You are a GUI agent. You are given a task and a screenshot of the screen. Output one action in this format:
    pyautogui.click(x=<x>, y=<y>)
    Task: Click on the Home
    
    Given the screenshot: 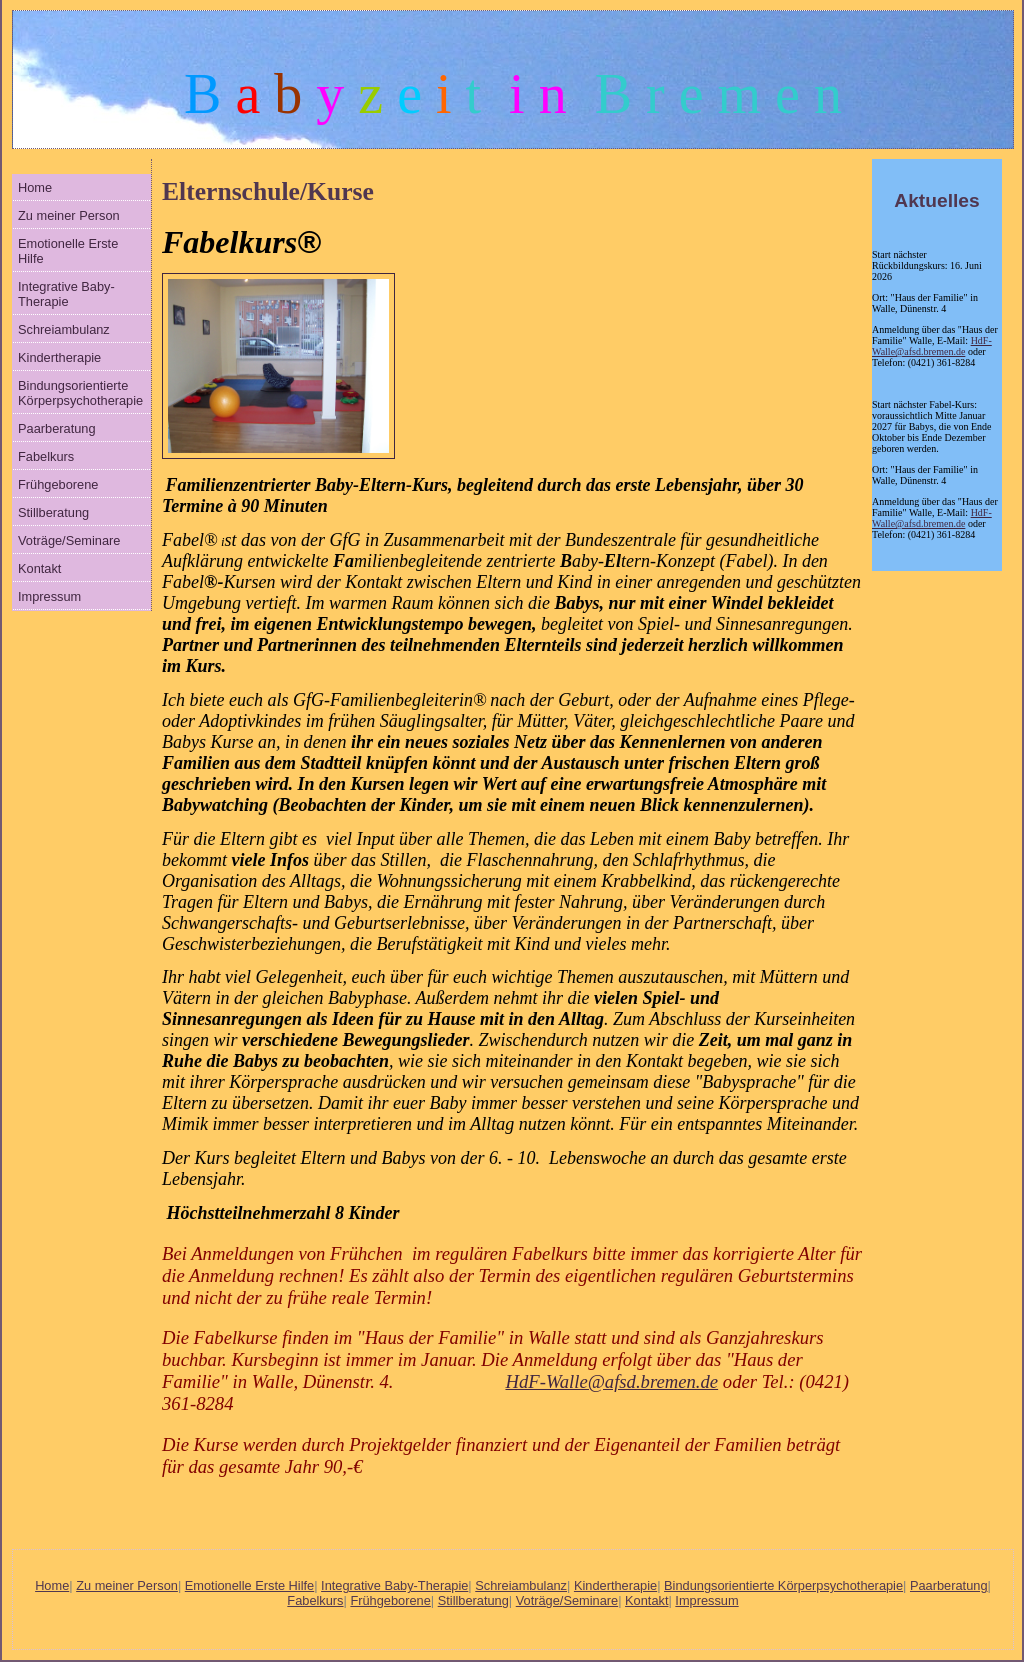 What is the action you would take?
    pyautogui.click(x=35, y=187)
    